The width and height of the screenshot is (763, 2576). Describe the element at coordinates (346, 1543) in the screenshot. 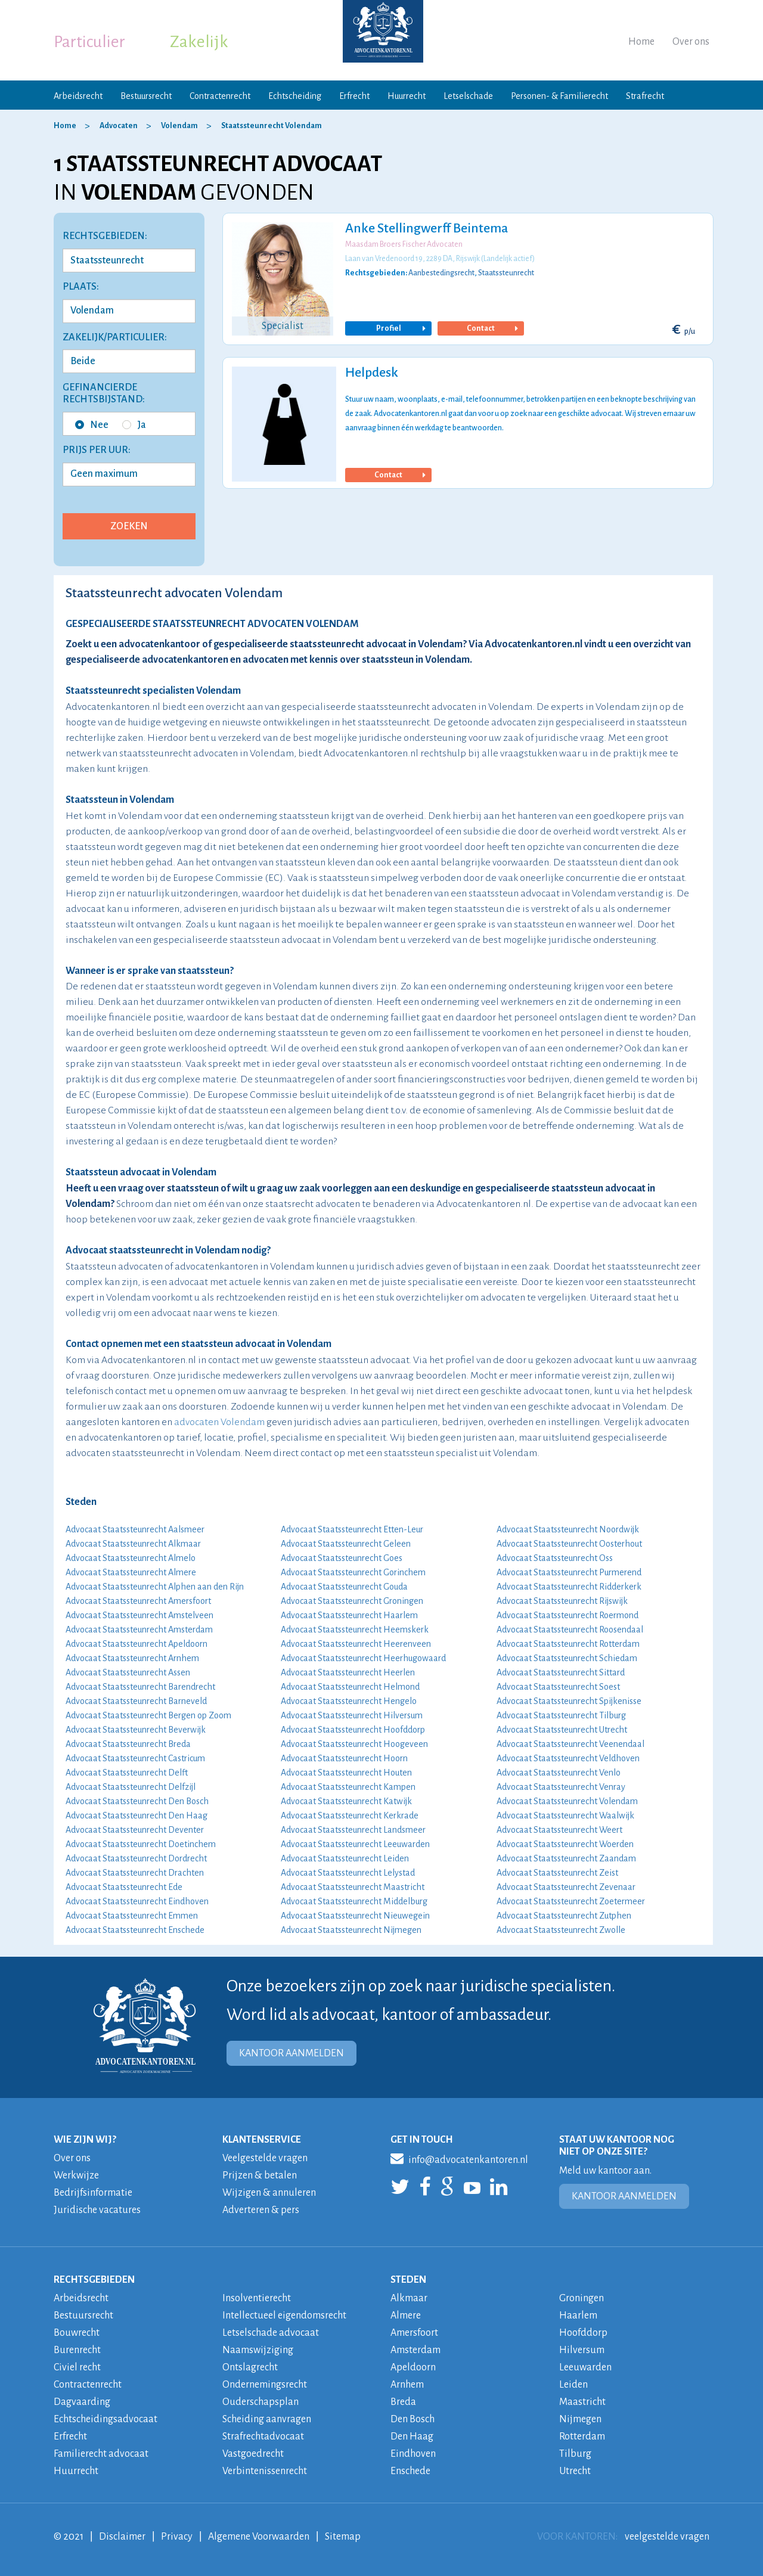

I see `Advocaat Staatssteunrecht Geleen` at that location.